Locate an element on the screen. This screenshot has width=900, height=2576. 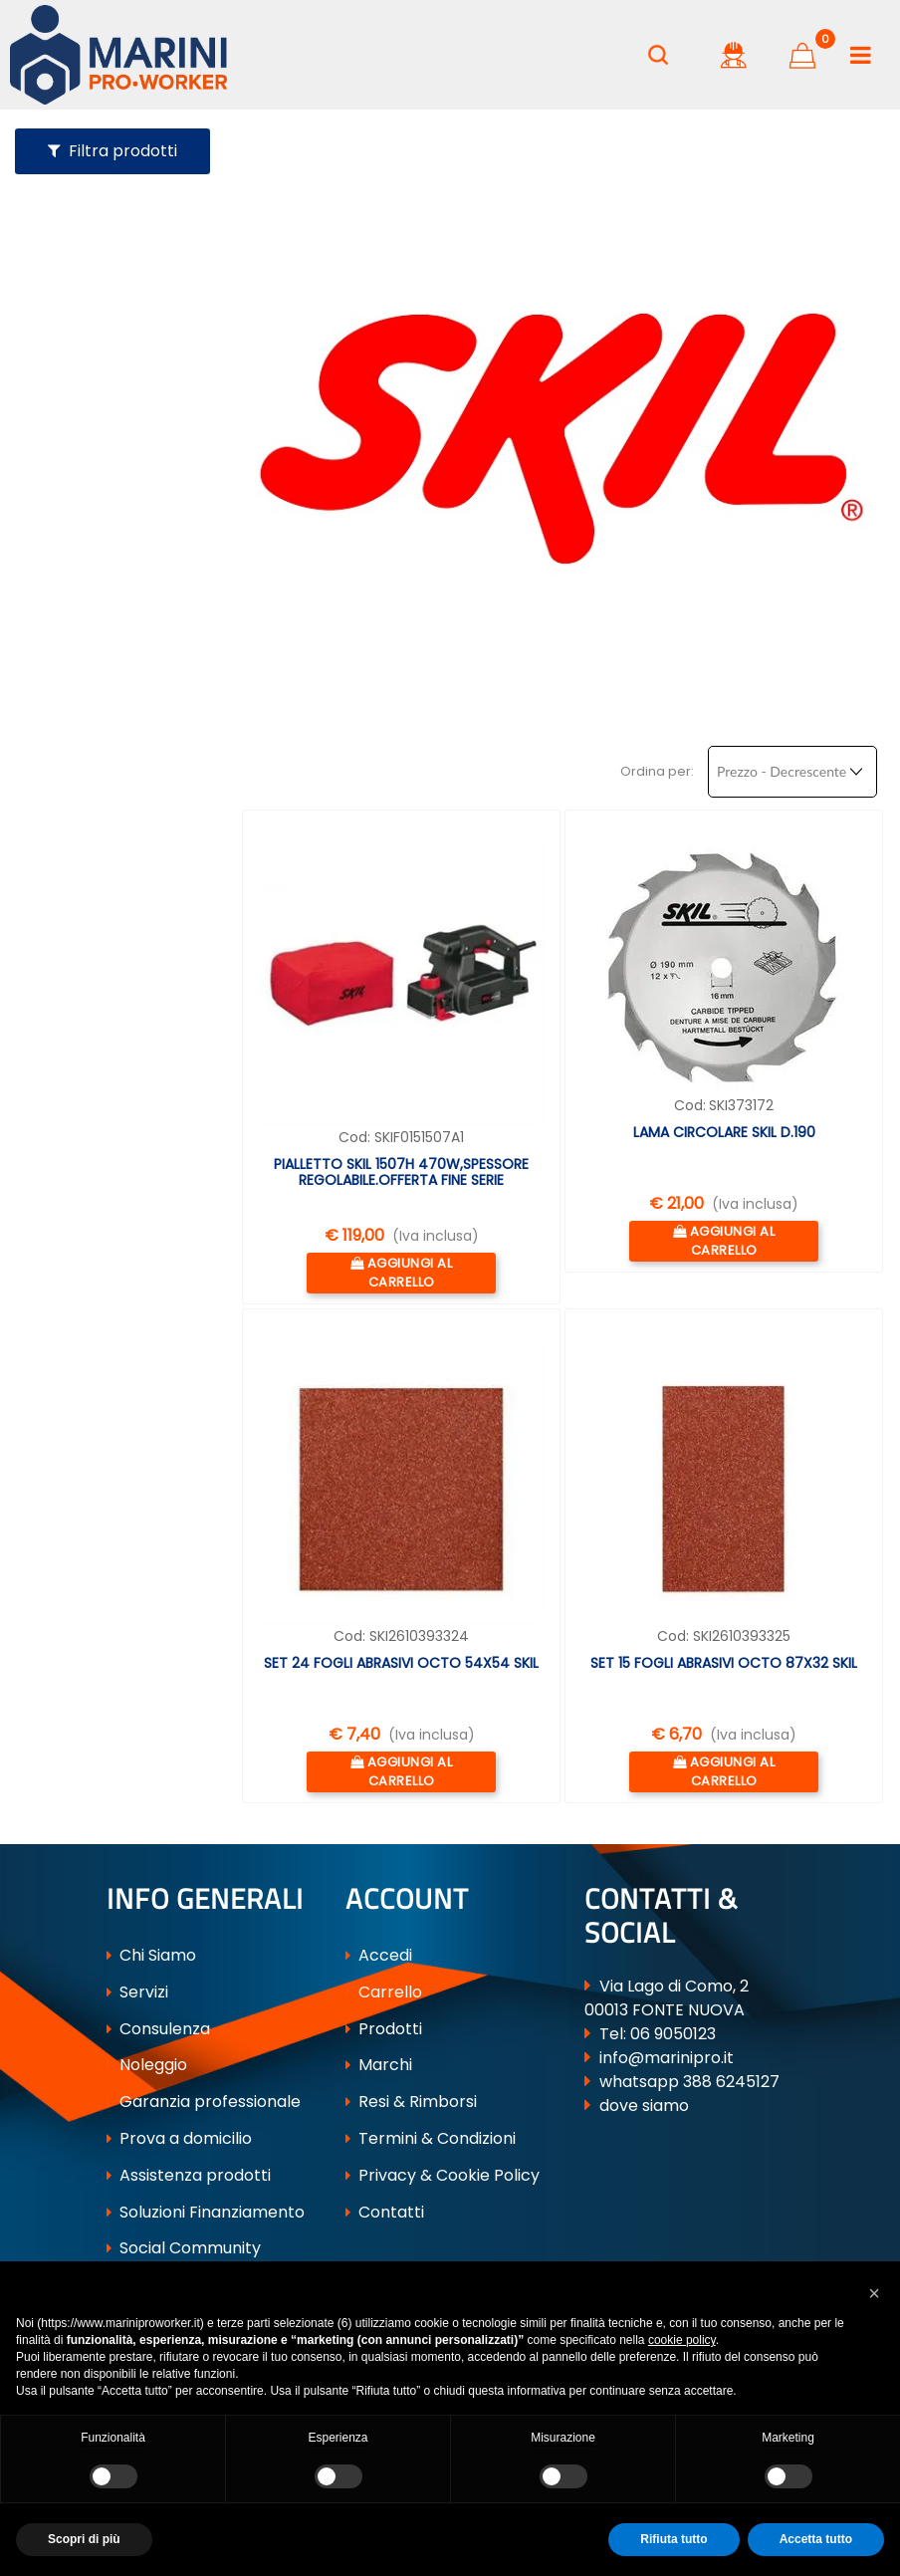
Assistenza prodotti [menuitem] is located at coordinates (189, 2176).